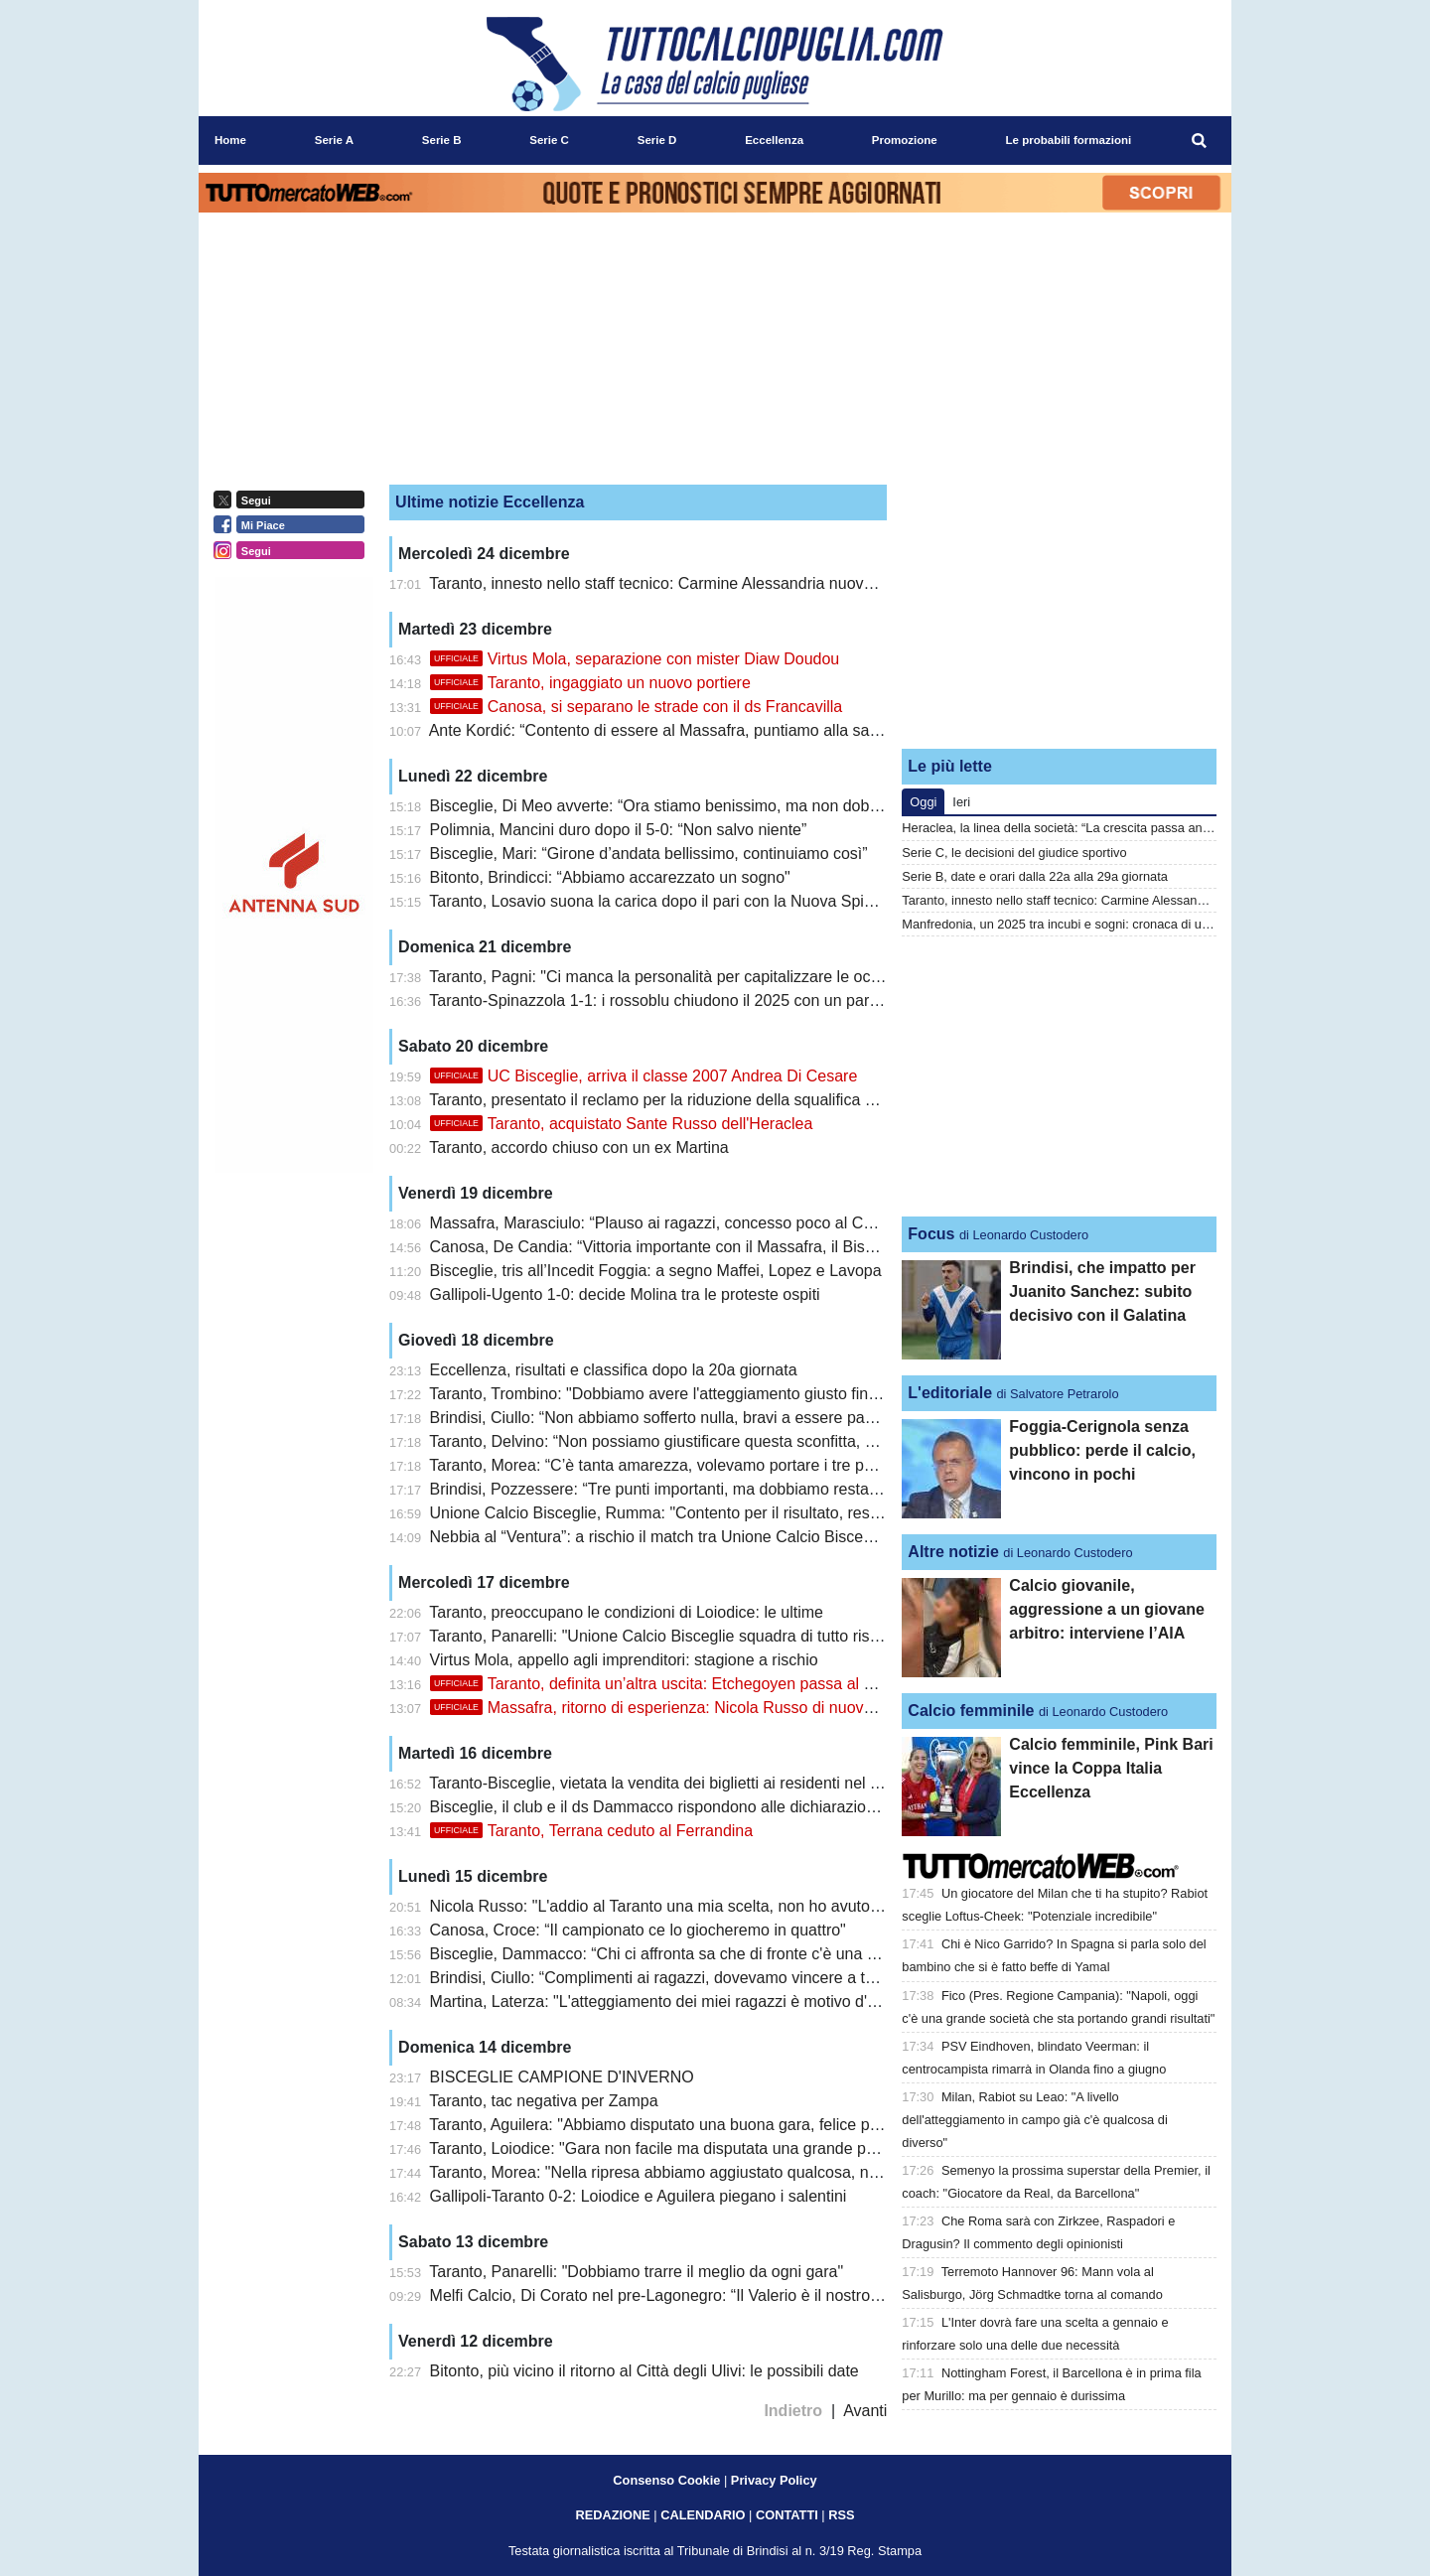 This screenshot has height=2576, width=1430. I want to click on Foggia-Cerignola senza pubblico: perde il calcio, vincono in pochi, so click(1102, 1450).